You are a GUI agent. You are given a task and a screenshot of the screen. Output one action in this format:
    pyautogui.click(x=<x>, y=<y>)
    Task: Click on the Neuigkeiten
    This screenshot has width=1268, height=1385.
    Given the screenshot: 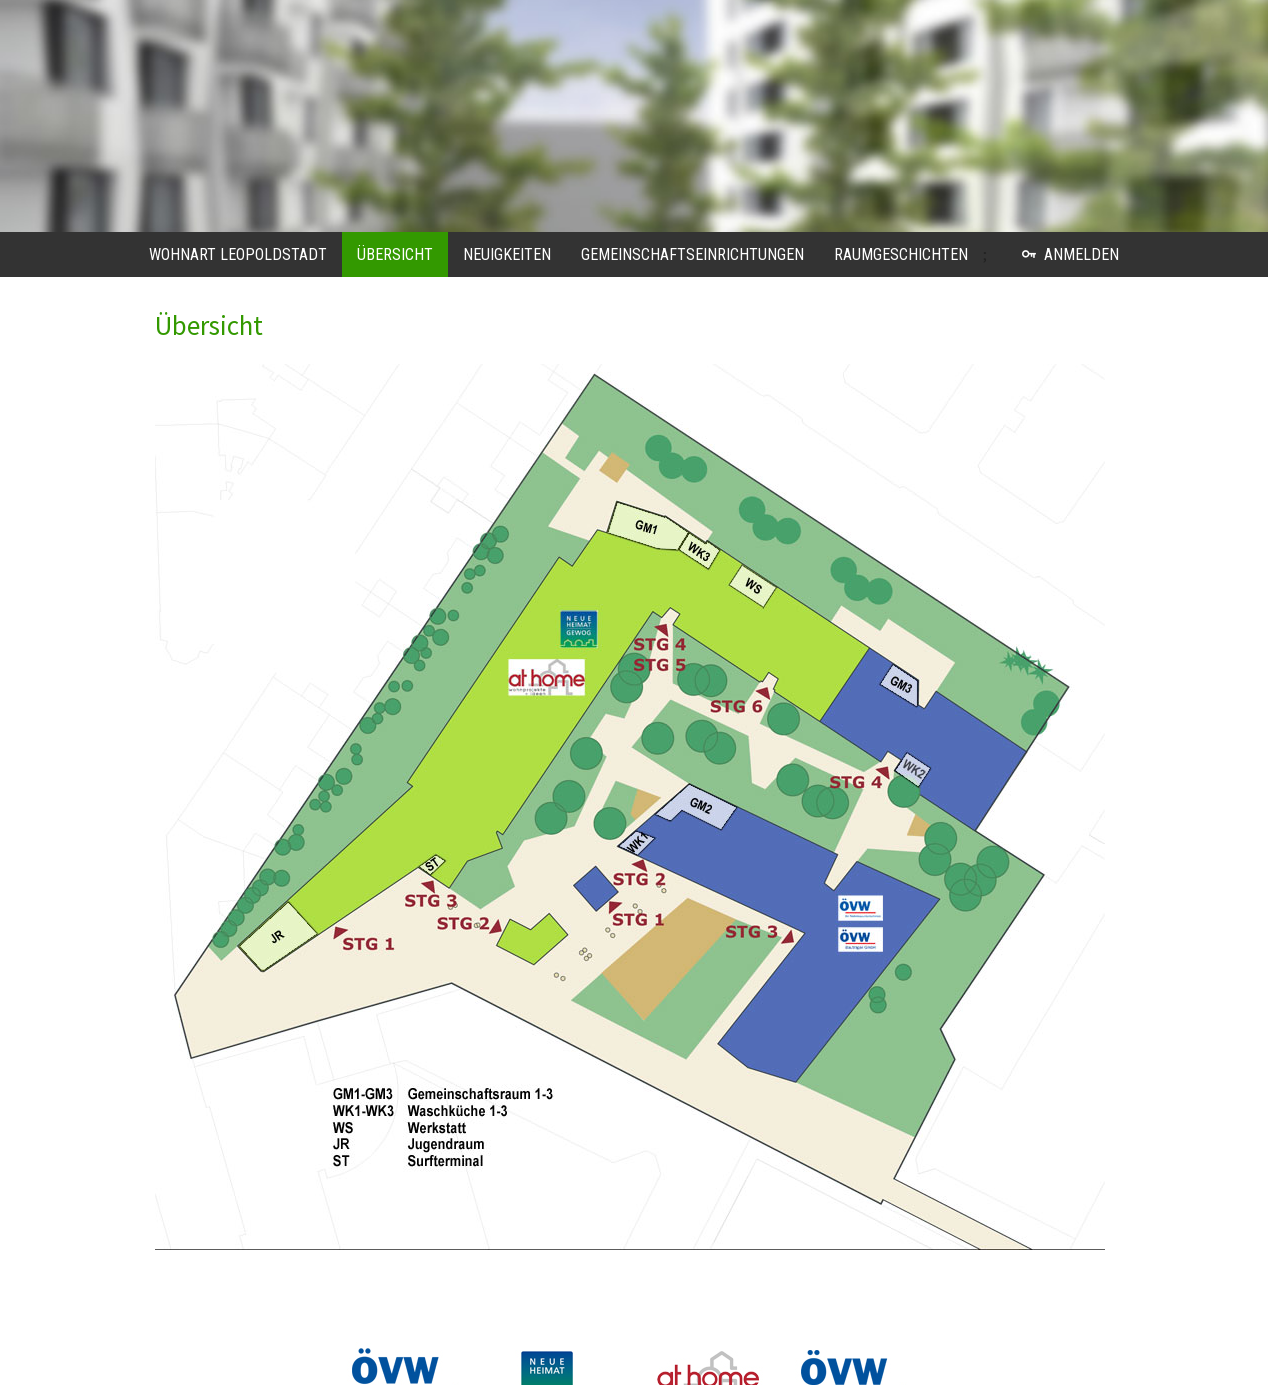 What is the action you would take?
    pyautogui.click(x=507, y=254)
    